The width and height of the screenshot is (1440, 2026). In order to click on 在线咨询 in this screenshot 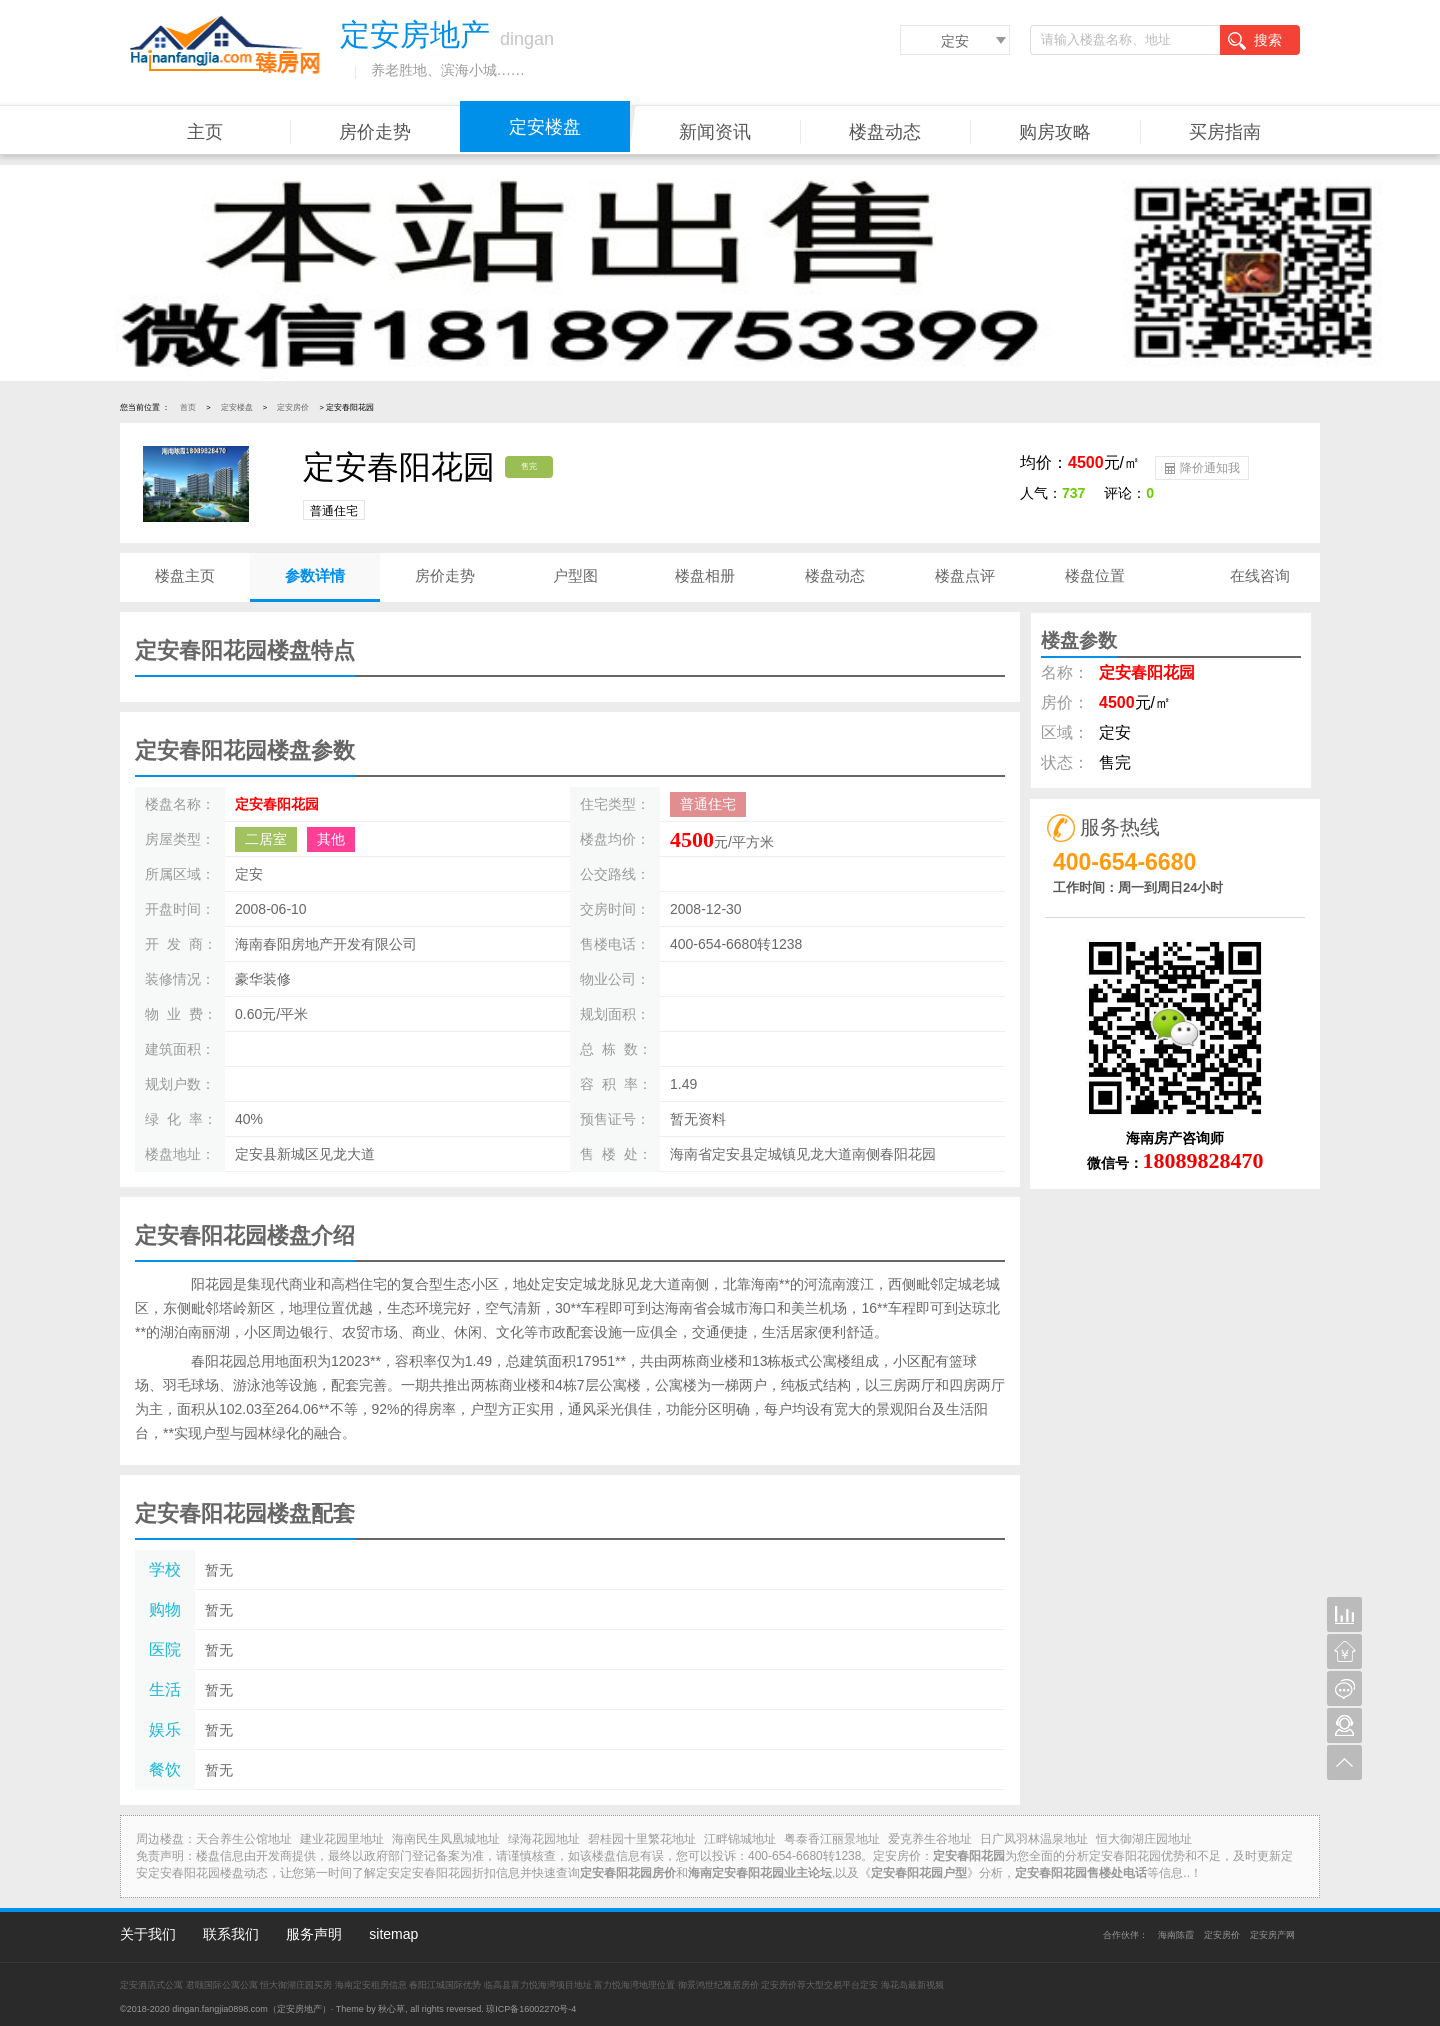, I will do `click(1260, 575)`.